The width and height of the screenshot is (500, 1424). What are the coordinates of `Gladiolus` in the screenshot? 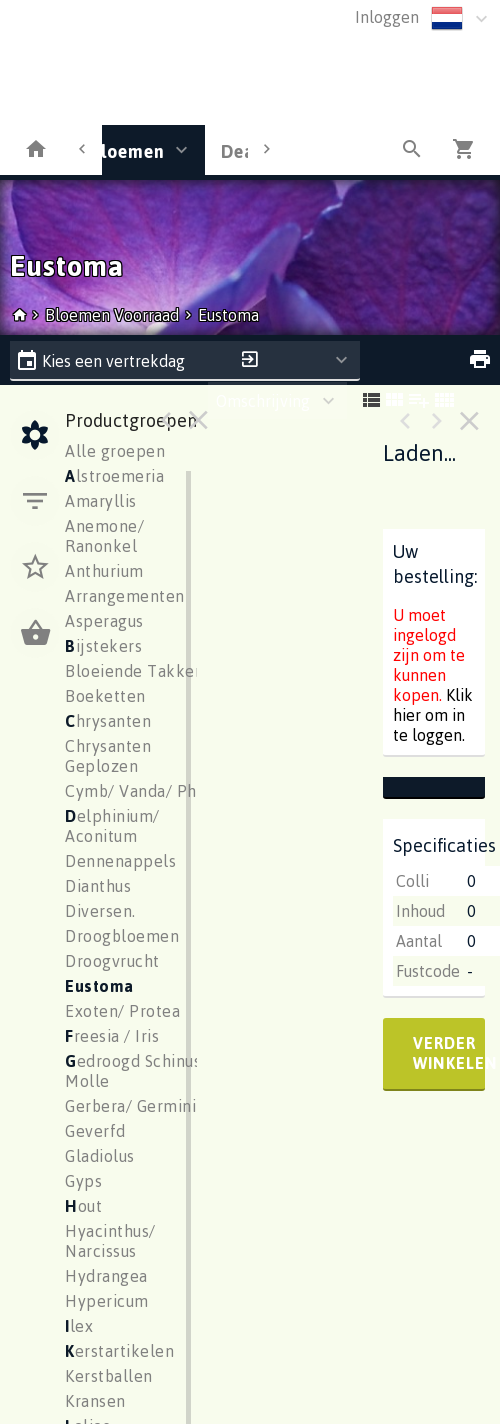 It's located at (100, 1156).